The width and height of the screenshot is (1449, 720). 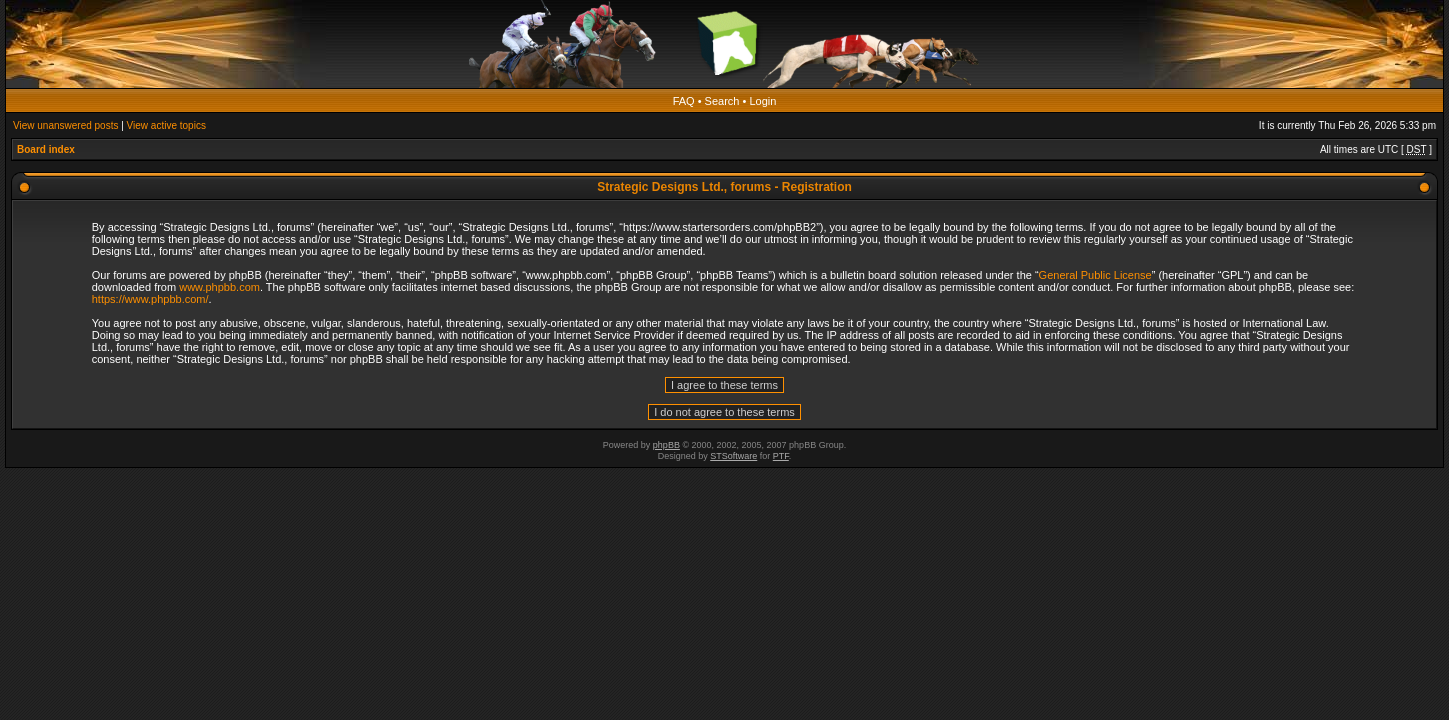 I want to click on View unanswered posts, so click(x=65, y=125).